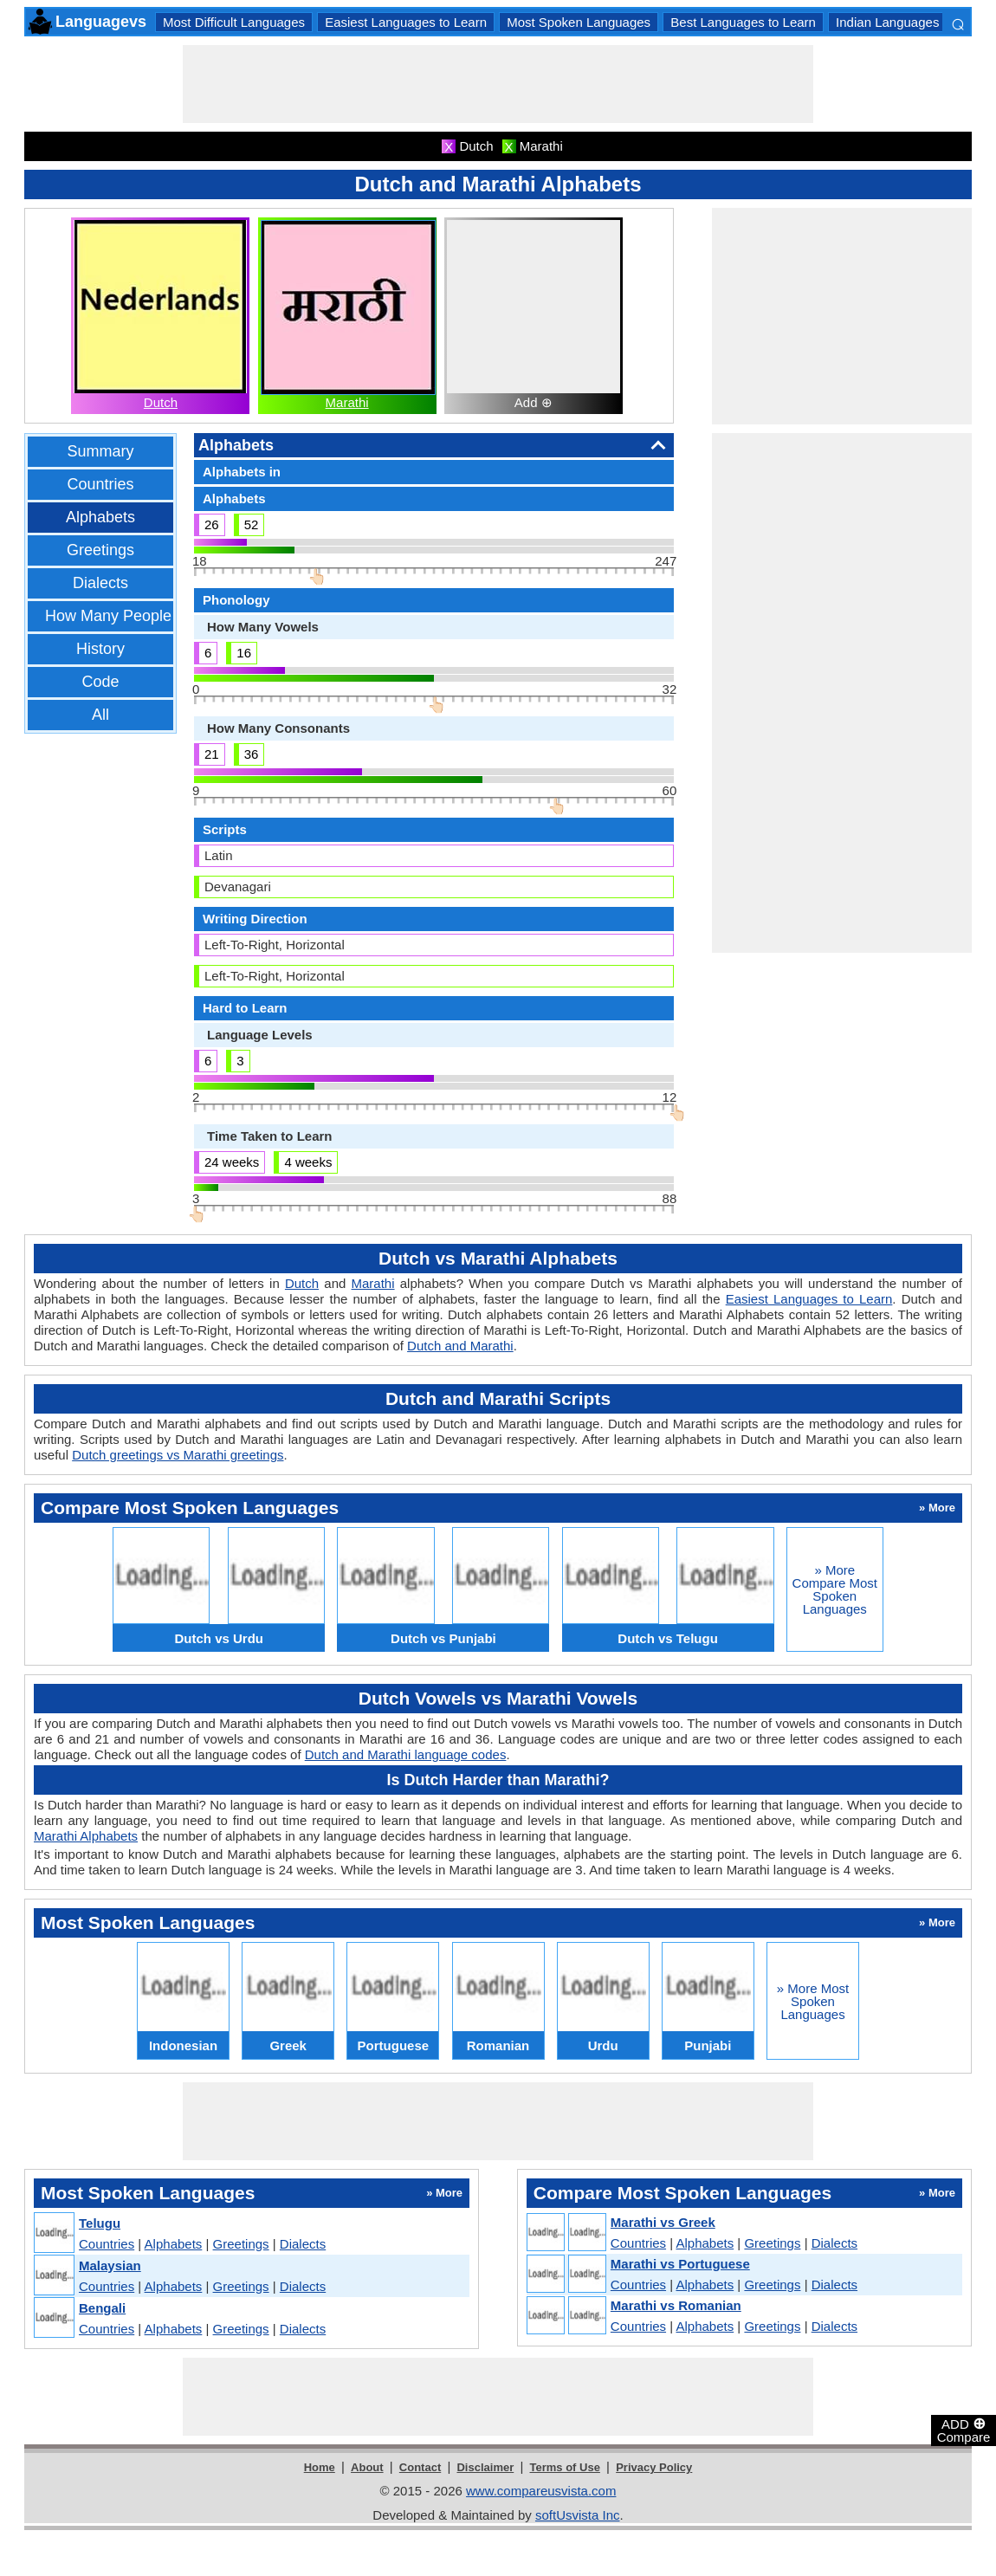  I want to click on Dutch greetings vs Marathi greetings, so click(177, 1454).